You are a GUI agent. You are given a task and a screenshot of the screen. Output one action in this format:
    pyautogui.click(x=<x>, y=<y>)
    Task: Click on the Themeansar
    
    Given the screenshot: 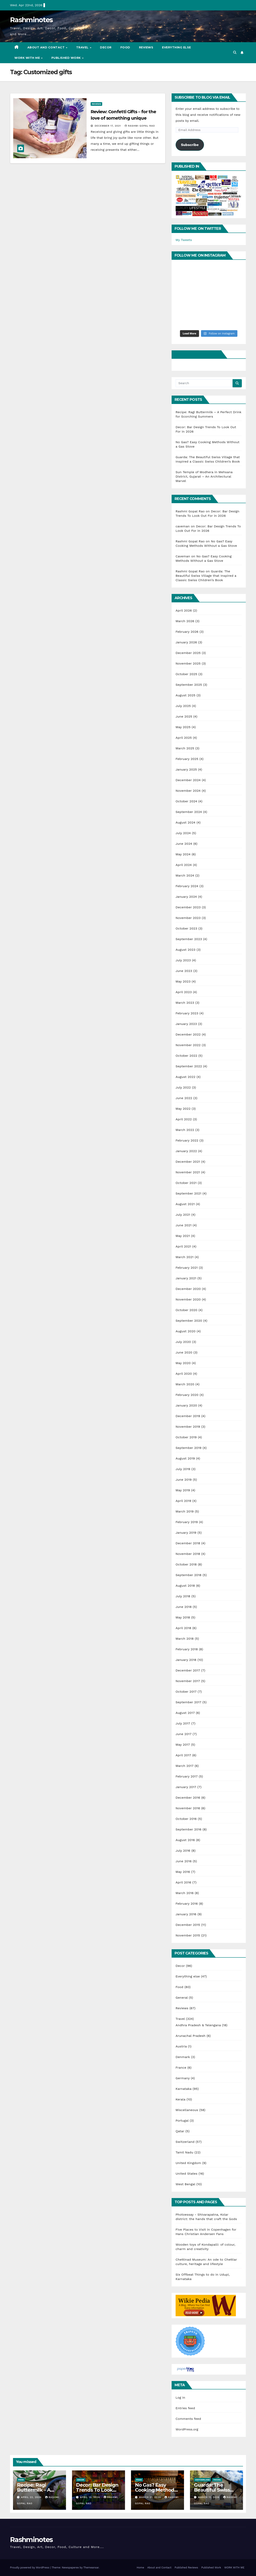 What is the action you would take?
    pyautogui.click(x=91, y=2567)
    